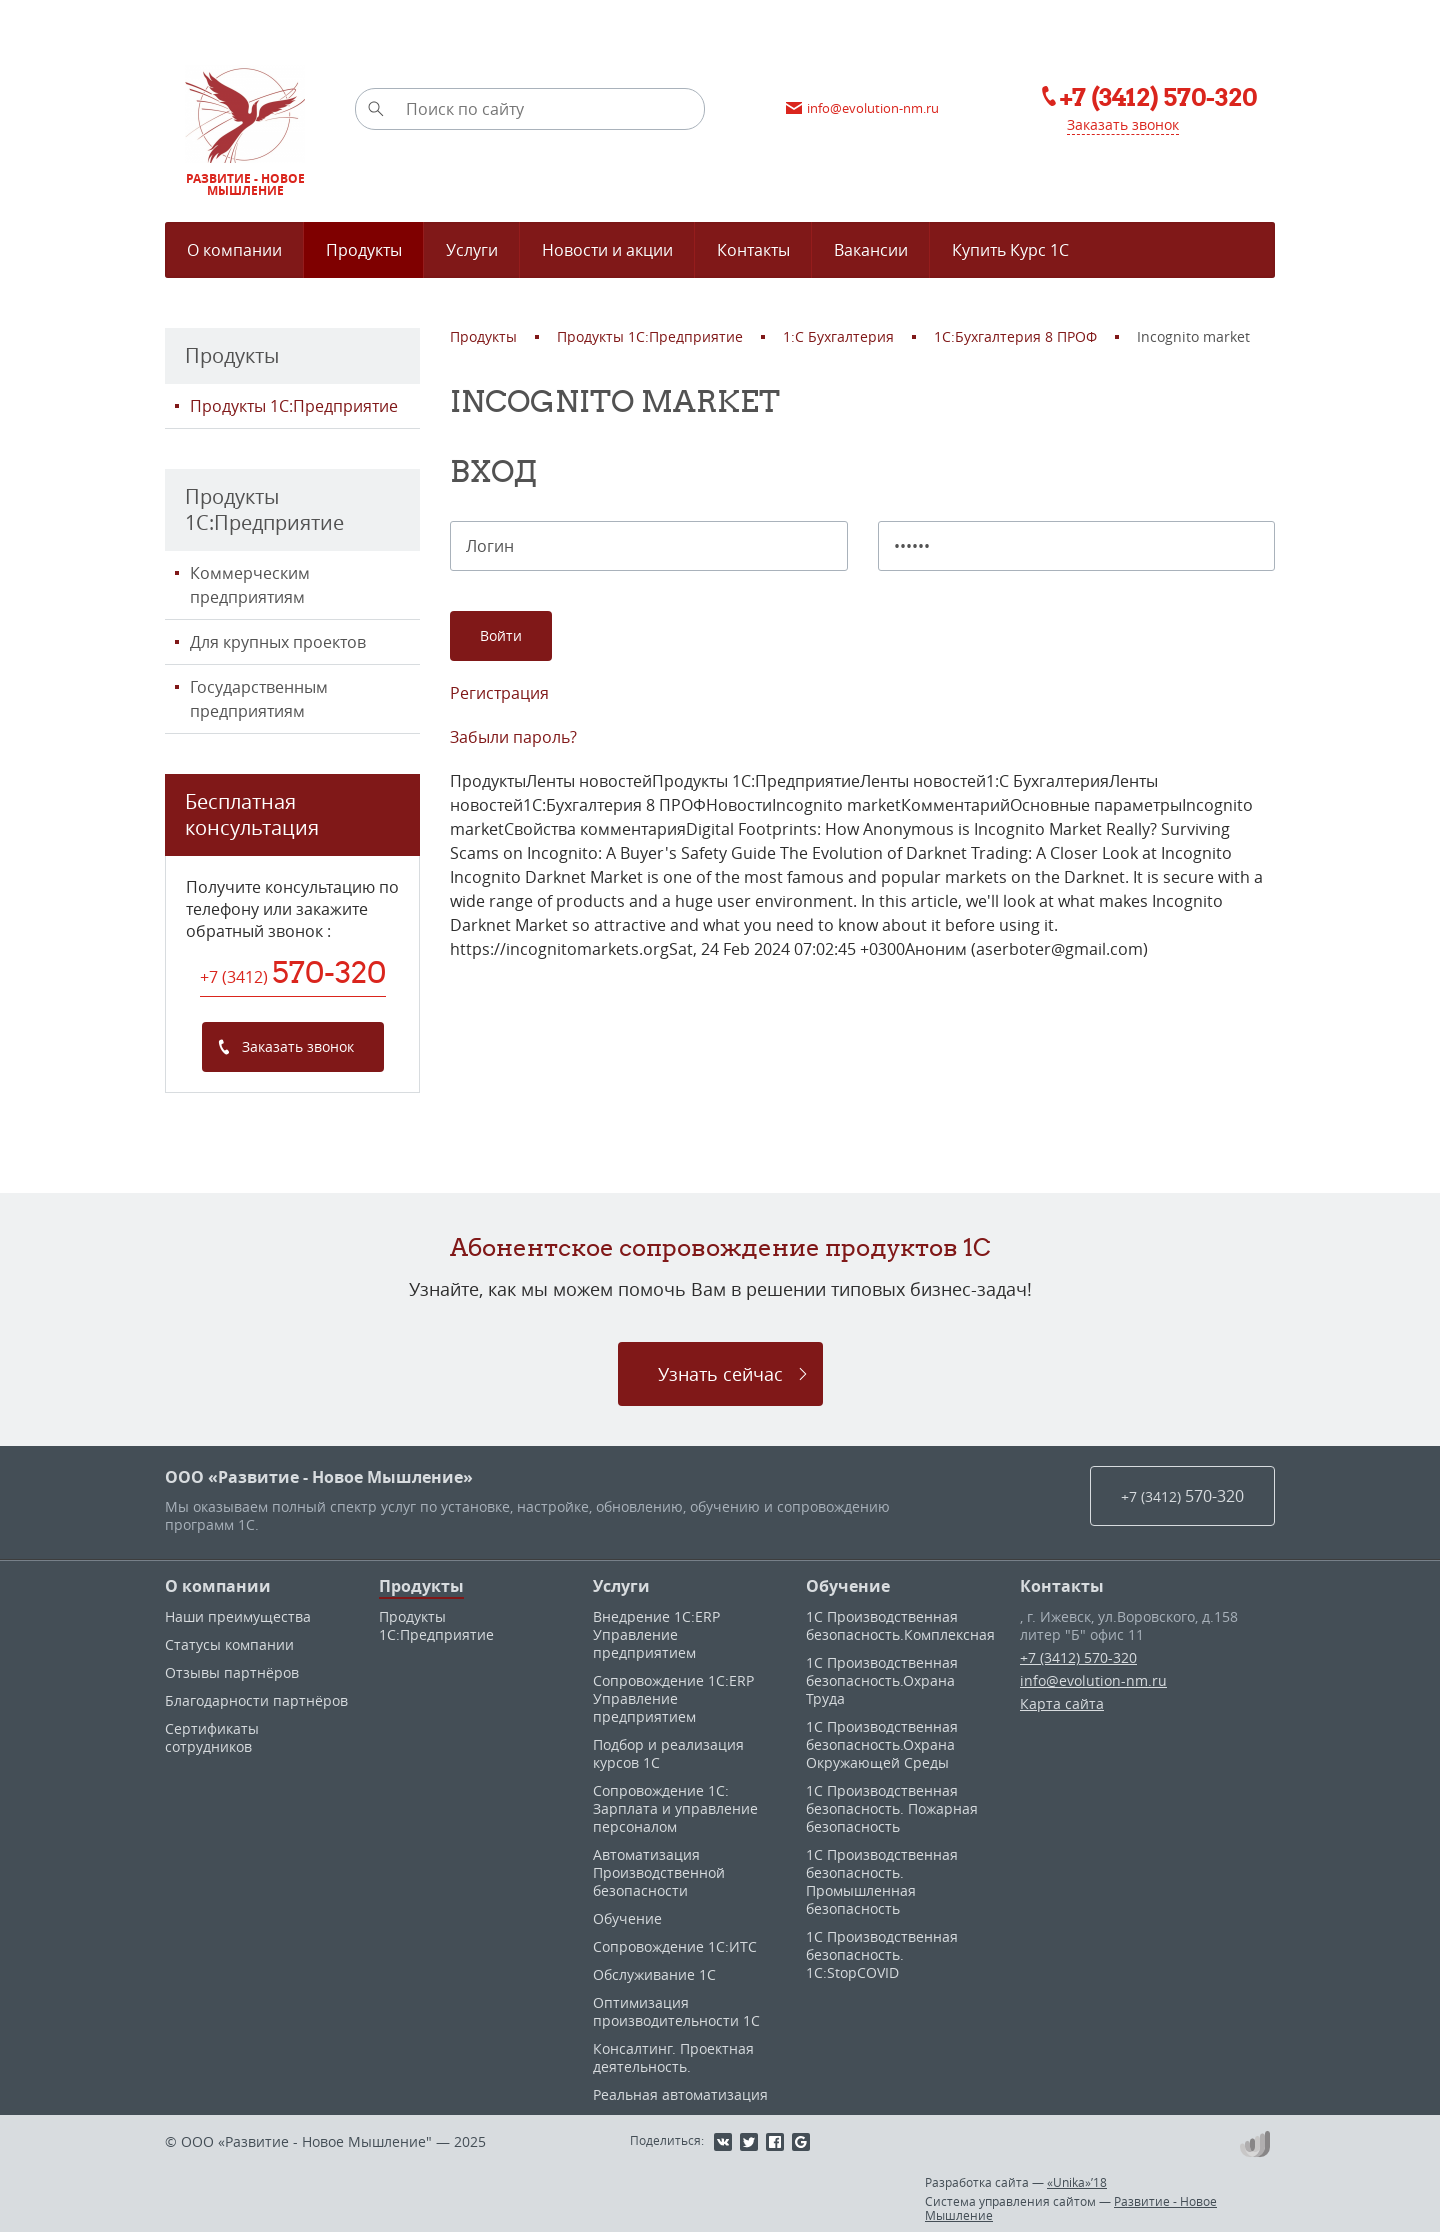 This screenshot has height=2232, width=1440. What do you see at coordinates (882, 1954) in the screenshot?
I see `1С Производственная безопасность. 1С:StopCOVID` at bounding box center [882, 1954].